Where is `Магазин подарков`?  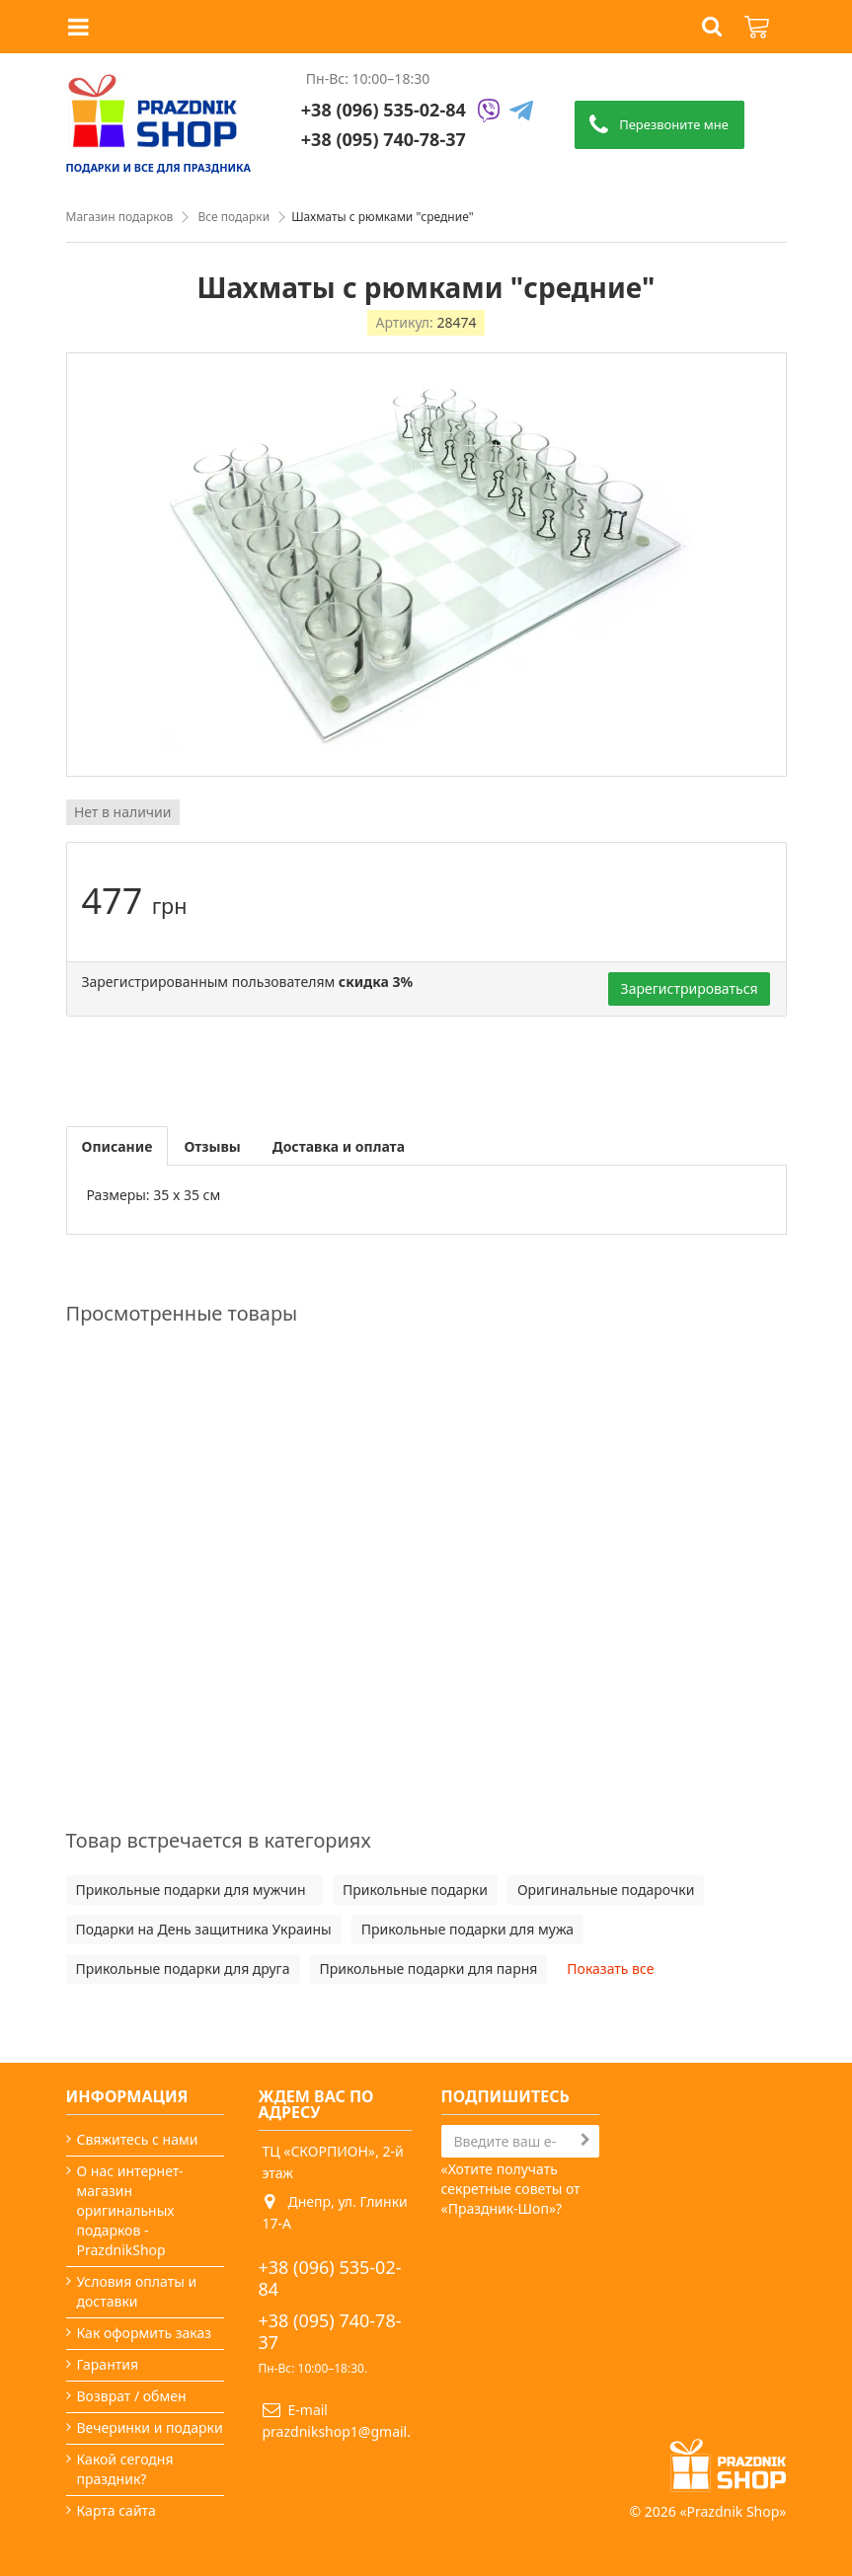
Магазин подарков is located at coordinates (120, 216).